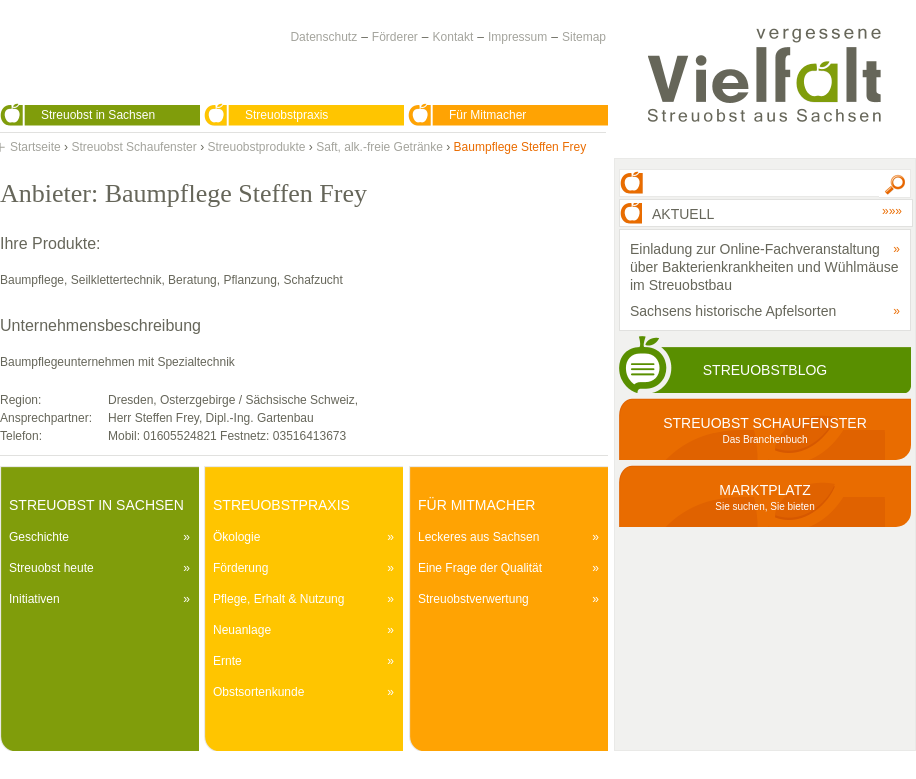 The image size is (916, 779). I want to click on Initiativen, so click(34, 599).